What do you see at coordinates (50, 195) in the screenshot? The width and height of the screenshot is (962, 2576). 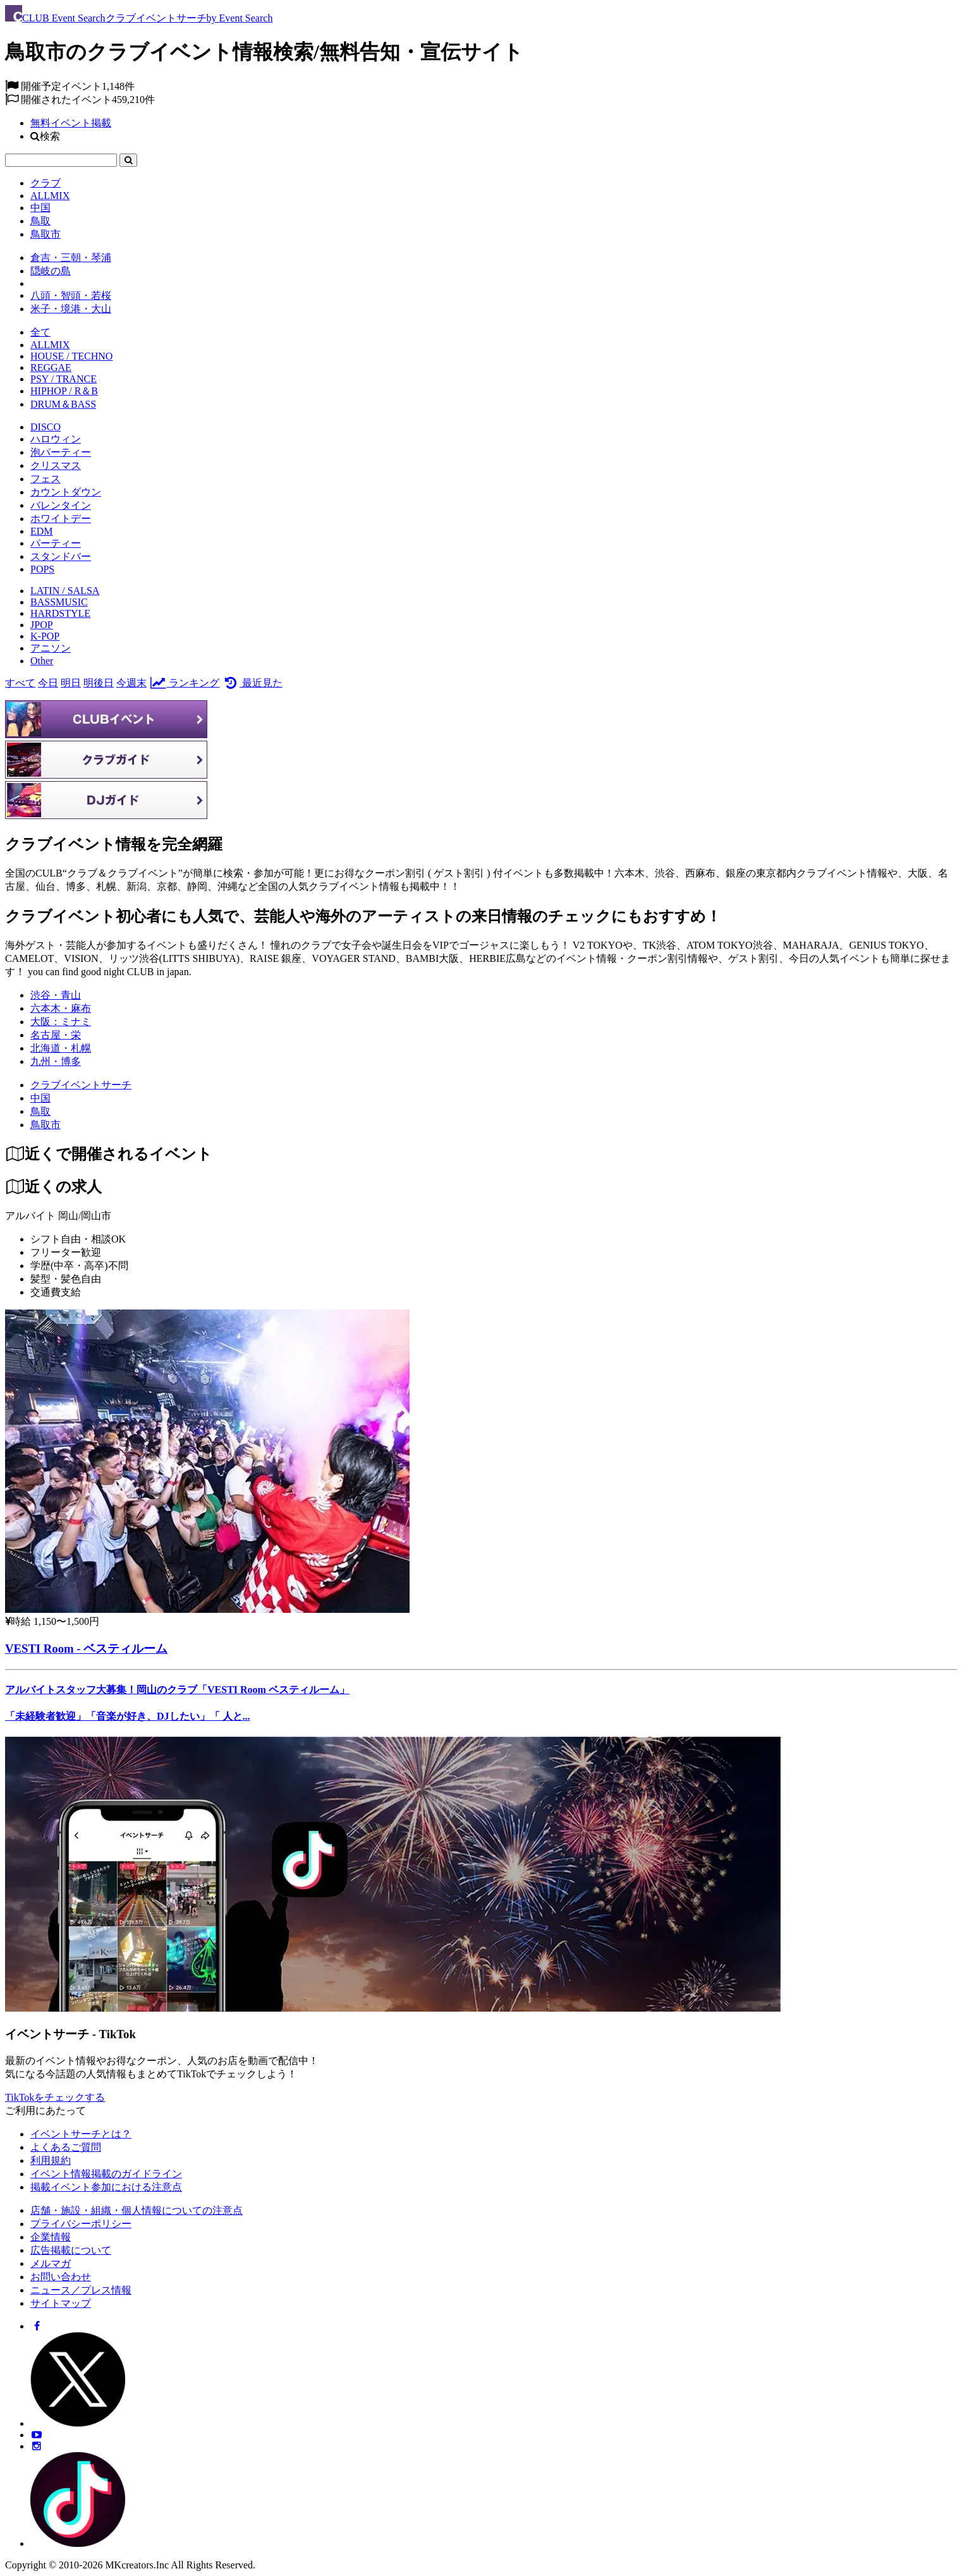 I see `ALLMIX` at bounding box center [50, 195].